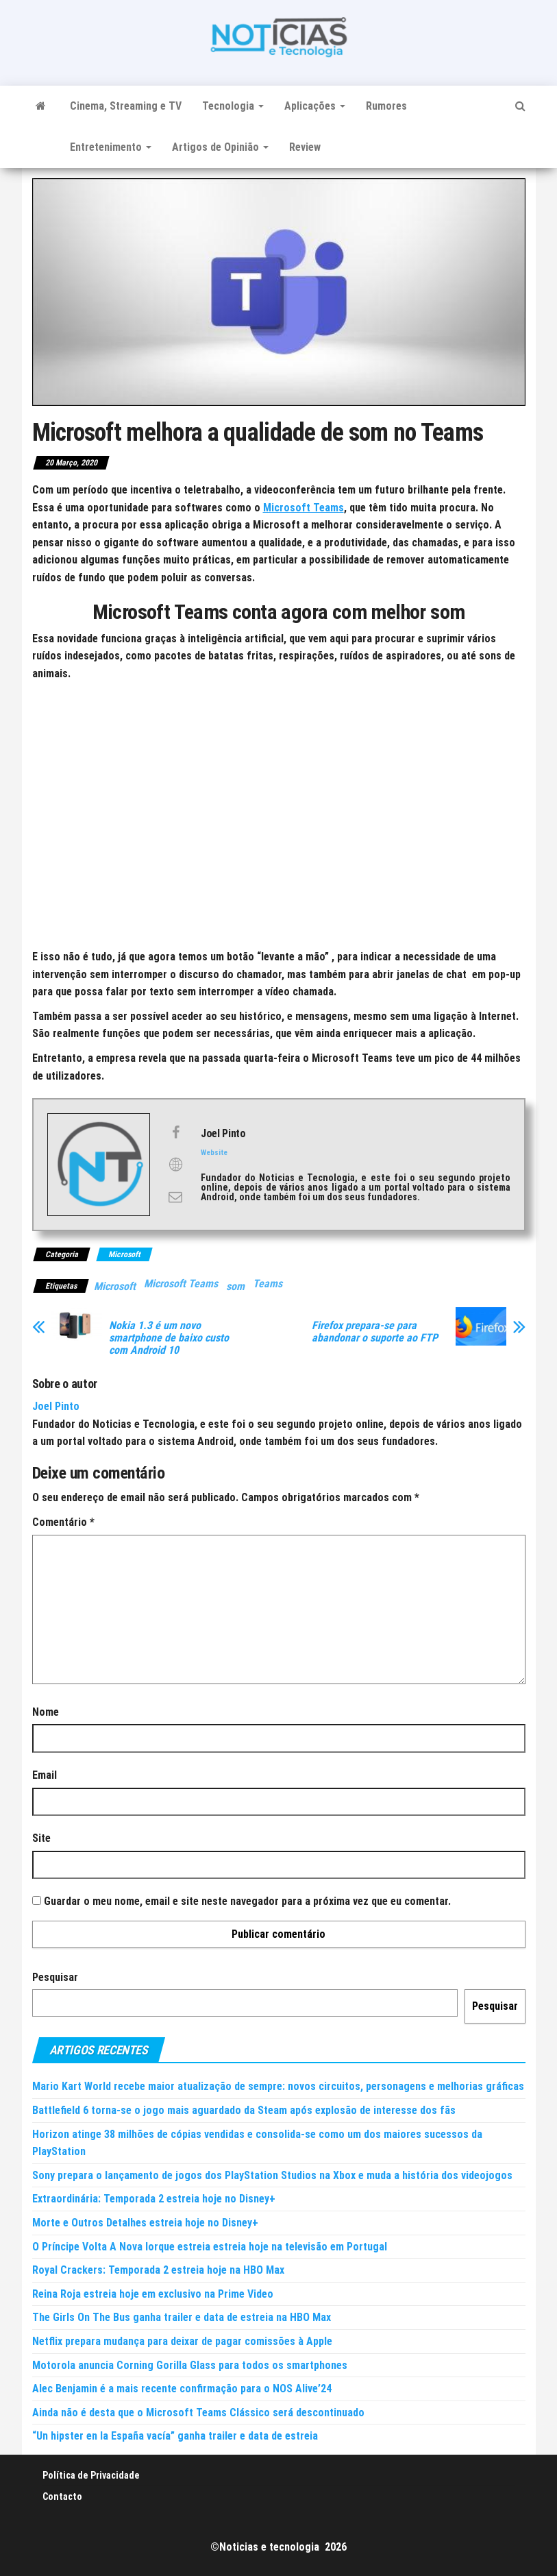 The width and height of the screenshot is (557, 2576). I want to click on Firefox prepara-se para abandonar o suporte ao FTP, so click(375, 1332).